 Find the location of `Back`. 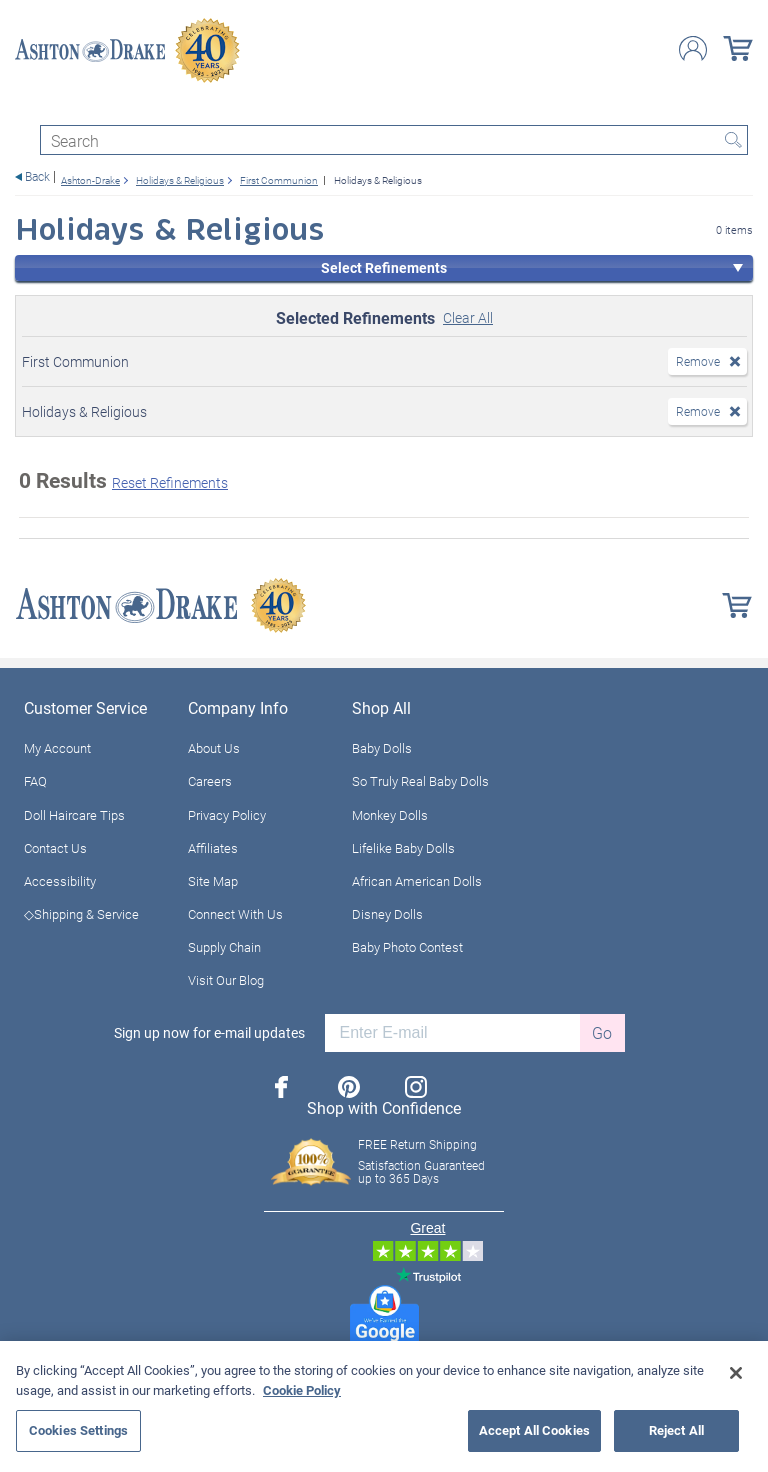

Back is located at coordinates (37, 176).